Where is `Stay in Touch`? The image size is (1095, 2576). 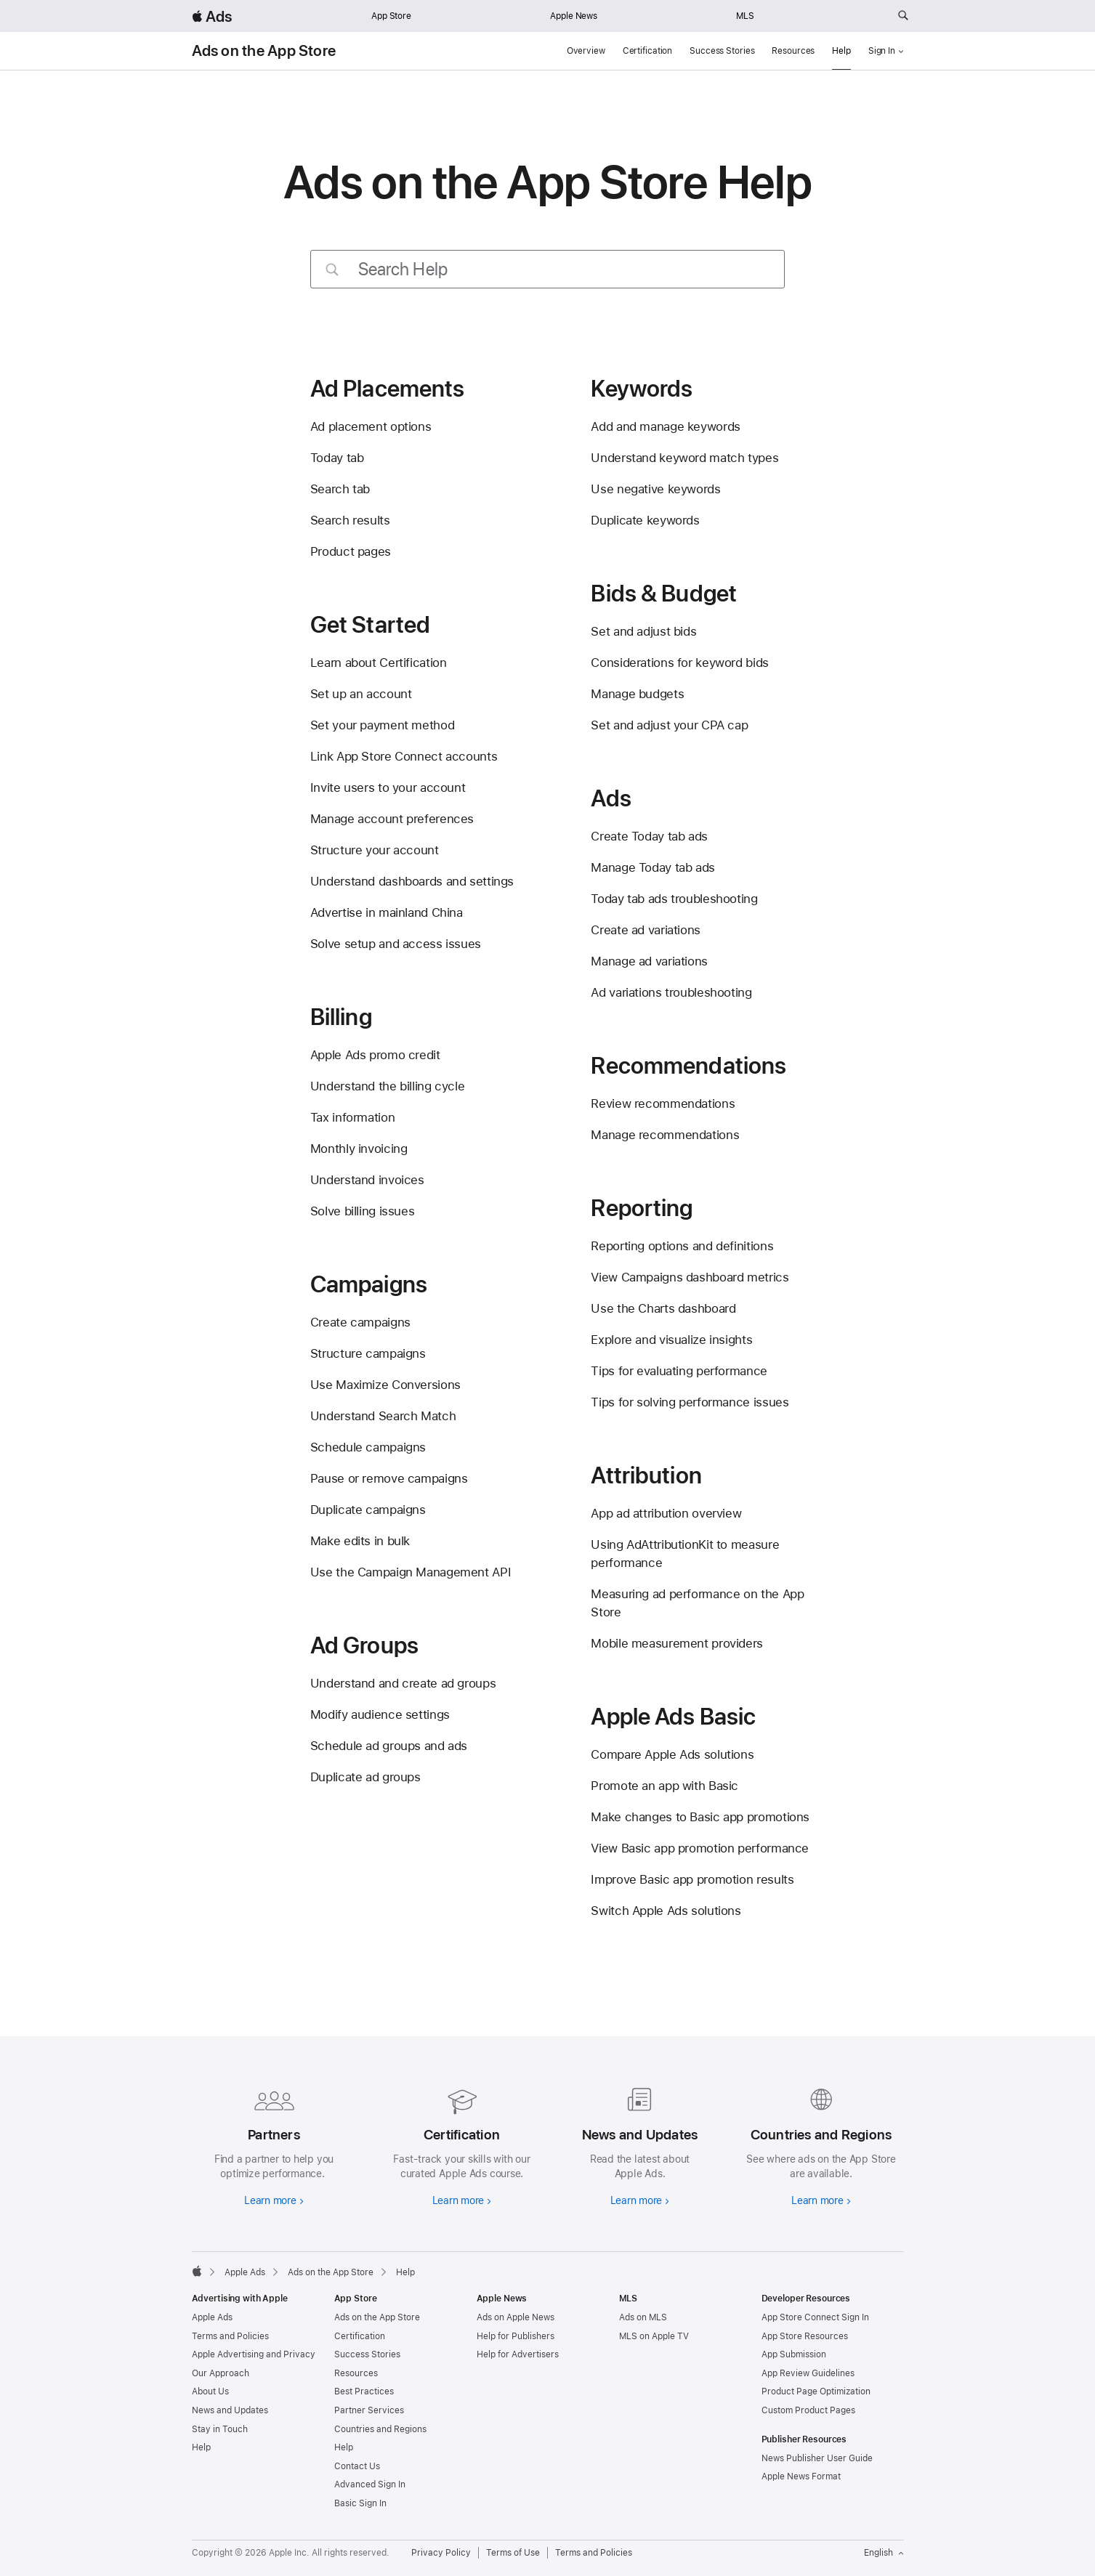
Stay in Touch is located at coordinates (220, 2429).